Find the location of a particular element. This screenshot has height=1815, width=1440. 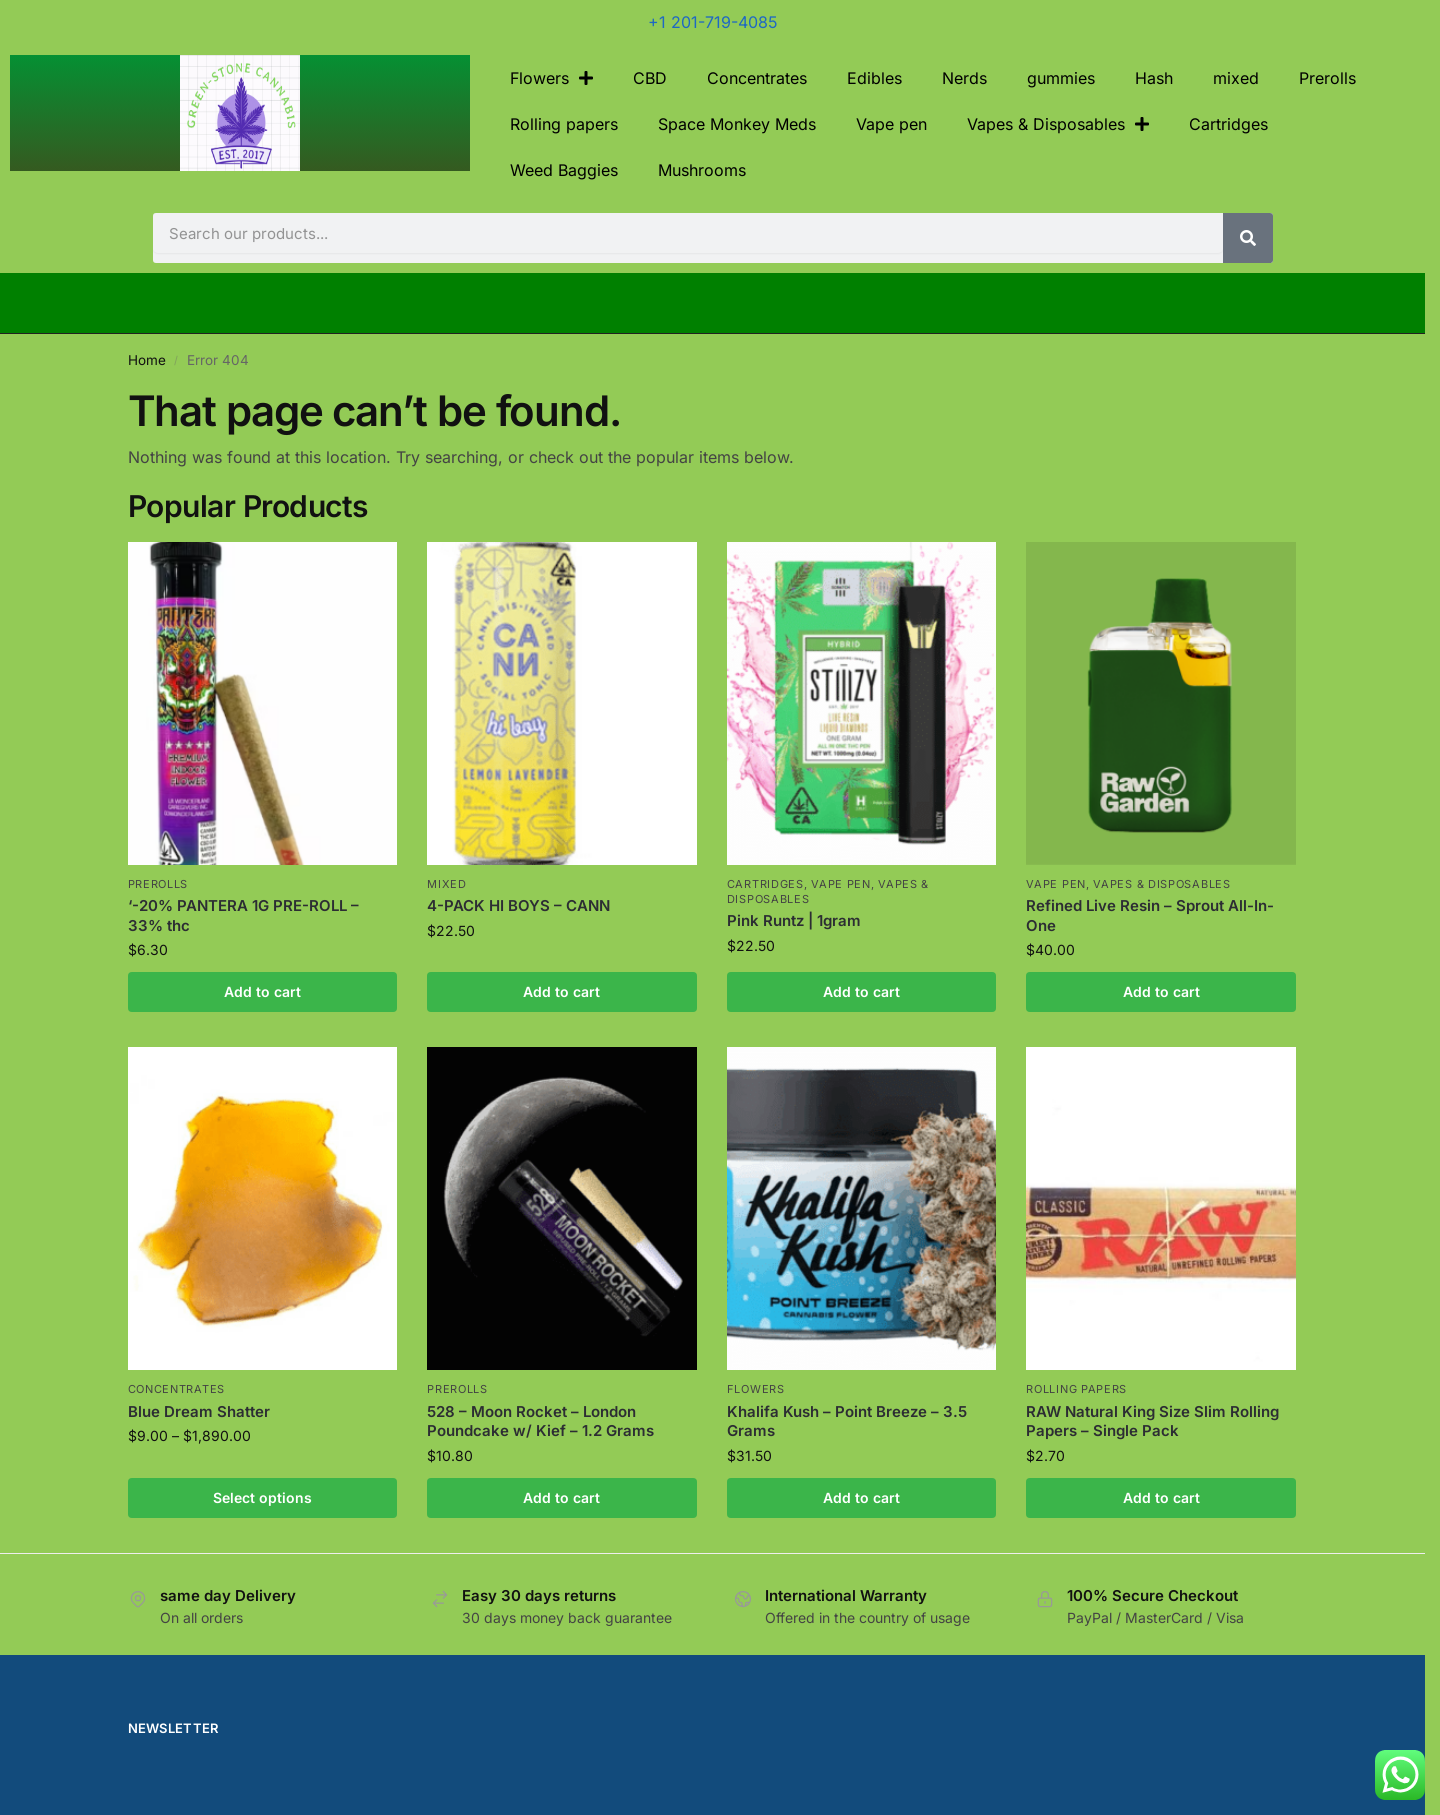

+1 201-719-4085 is located at coordinates (713, 22).